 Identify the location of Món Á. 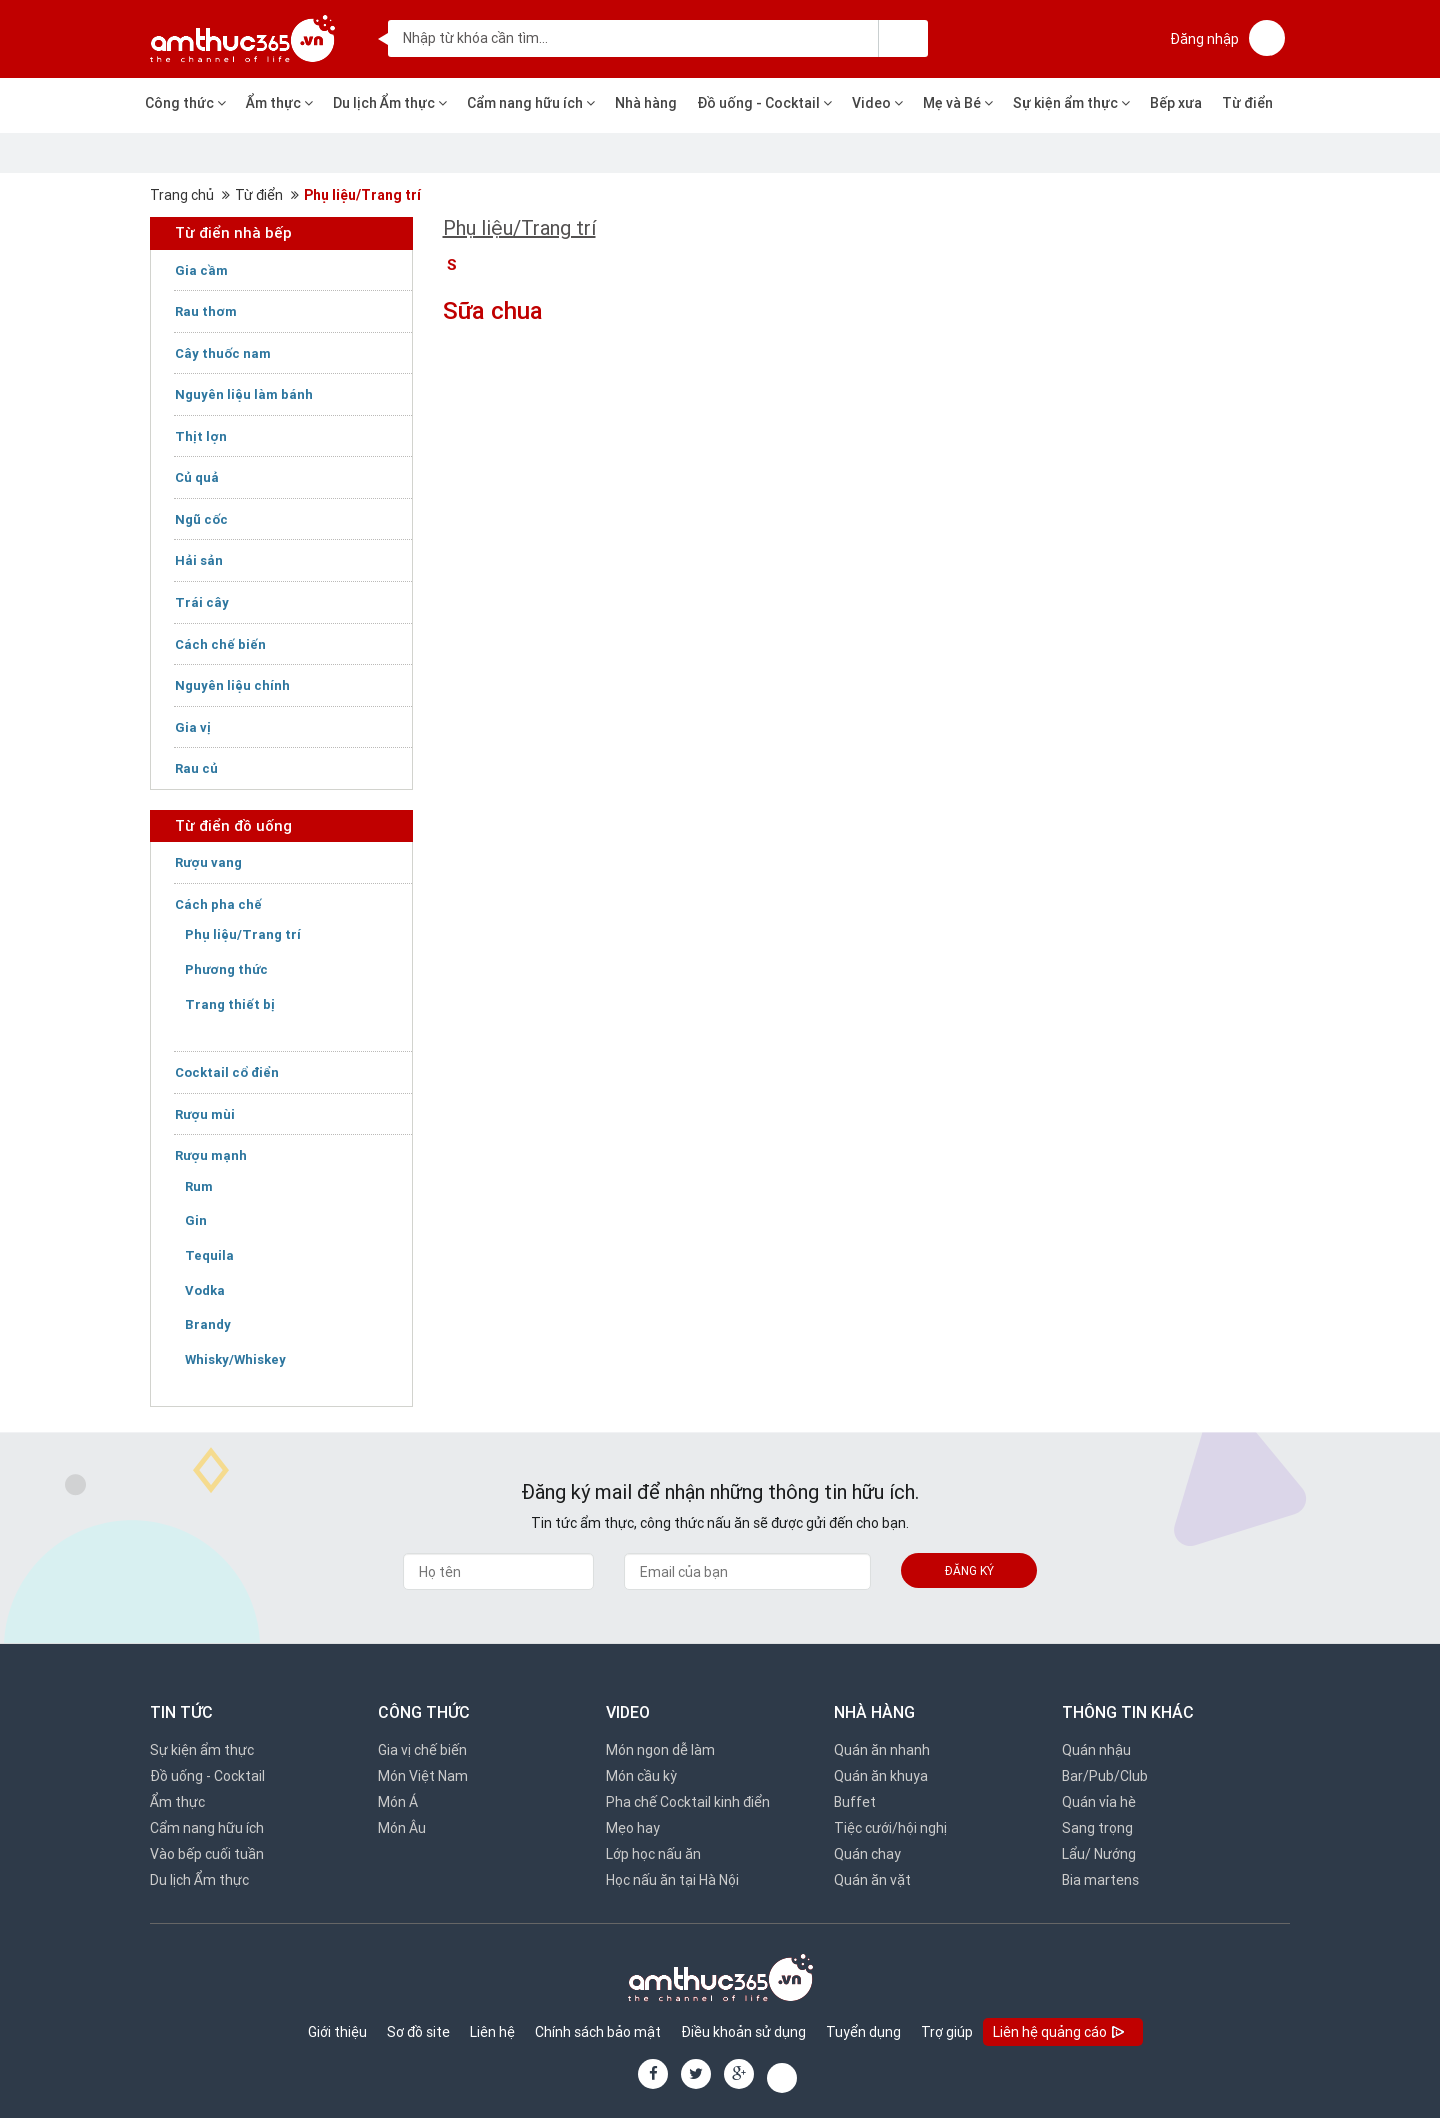
(398, 1802).